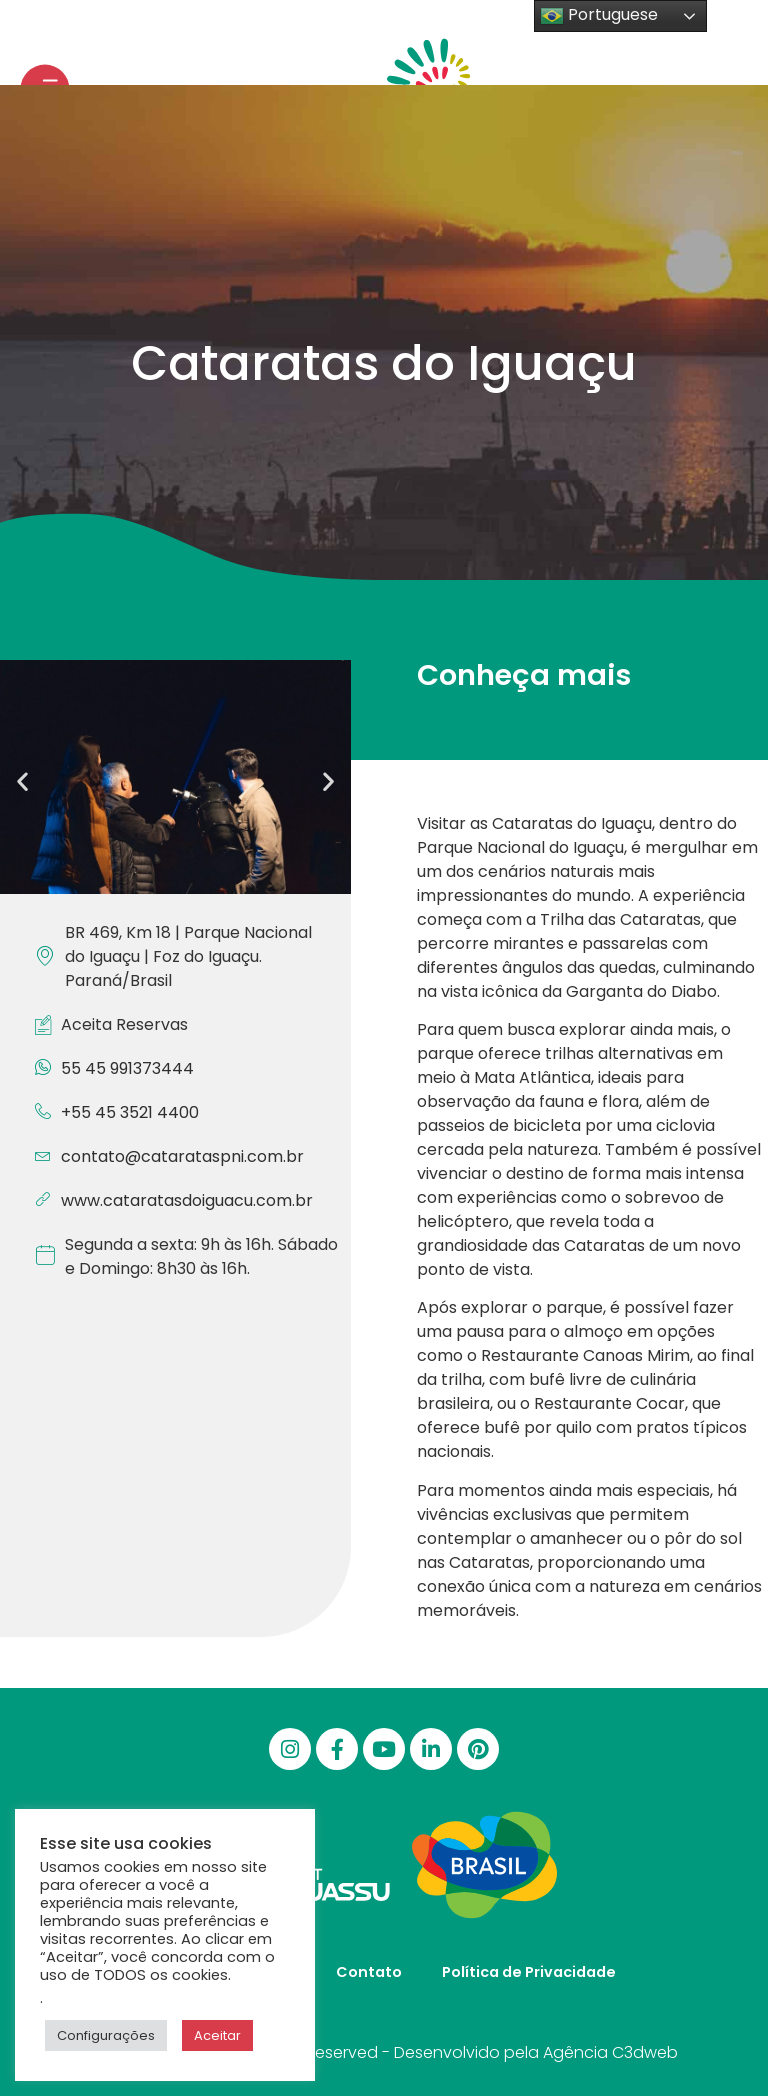  I want to click on Configurações [button], so click(106, 2035).